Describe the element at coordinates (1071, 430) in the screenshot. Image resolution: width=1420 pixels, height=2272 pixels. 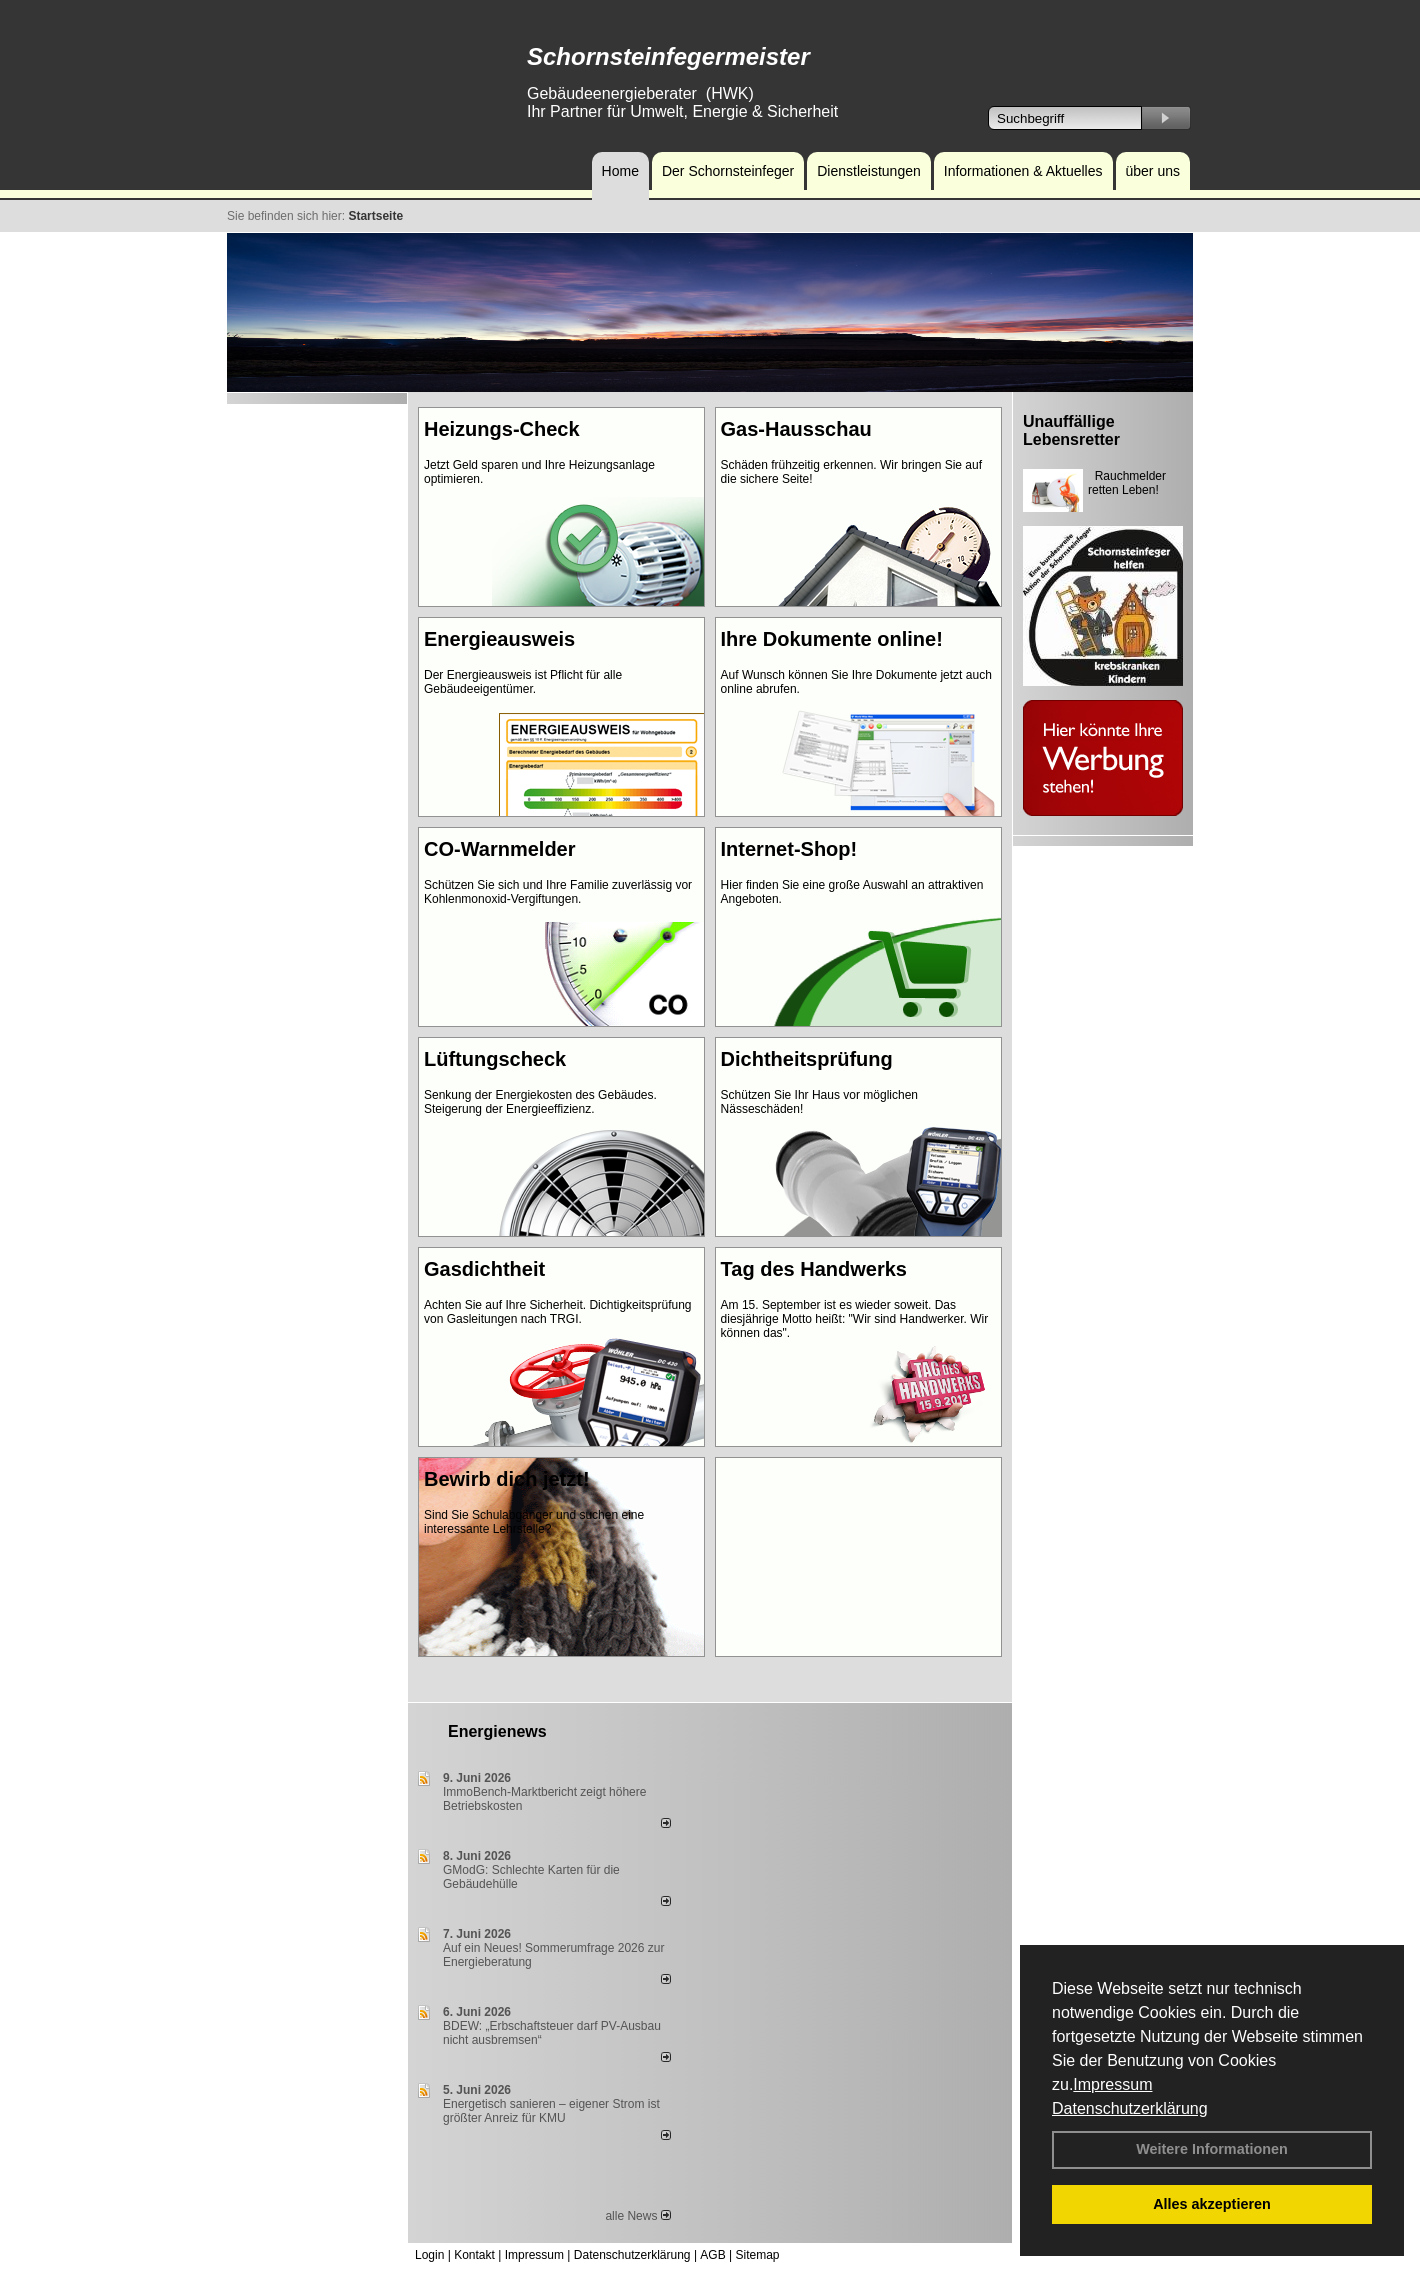
I see `Unauffällige Lebensretter` at that location.